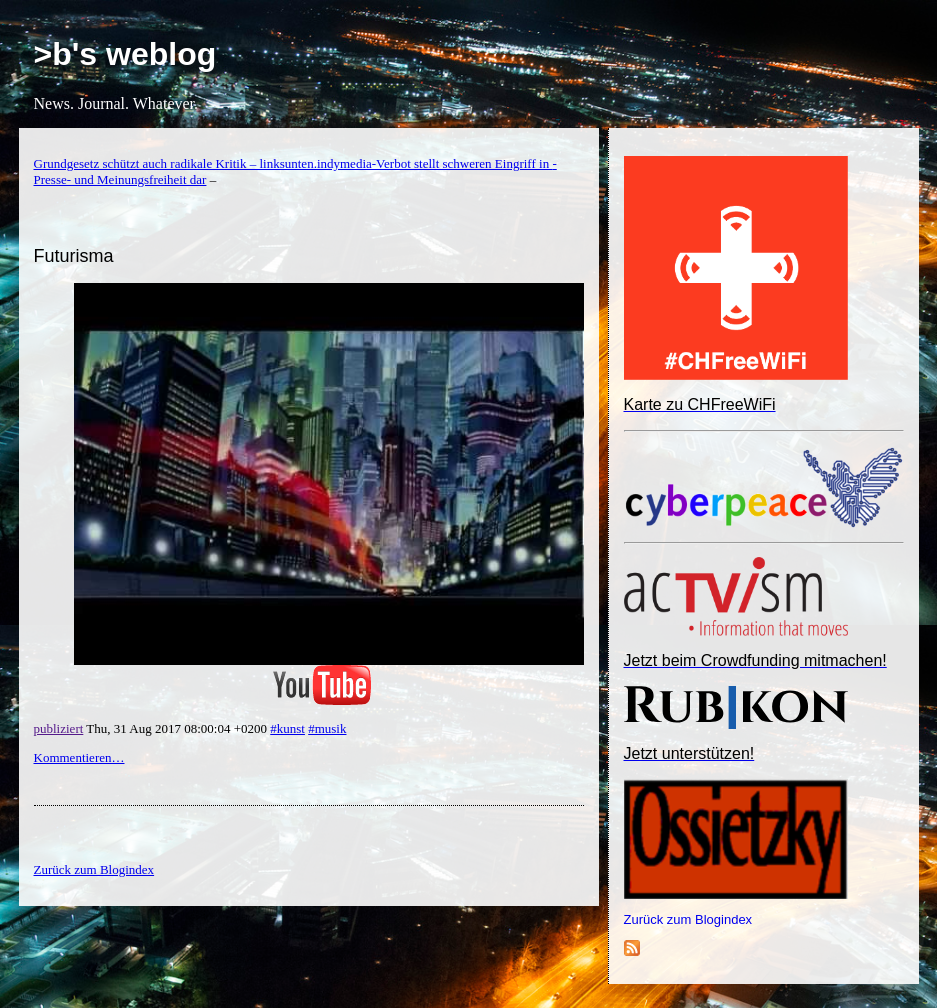 This screenshot has height=1008, width=937. What do you see at coordinates (125, 54) in the screenshot?
I see `>b's weblog` at bounding box center [125, 54].